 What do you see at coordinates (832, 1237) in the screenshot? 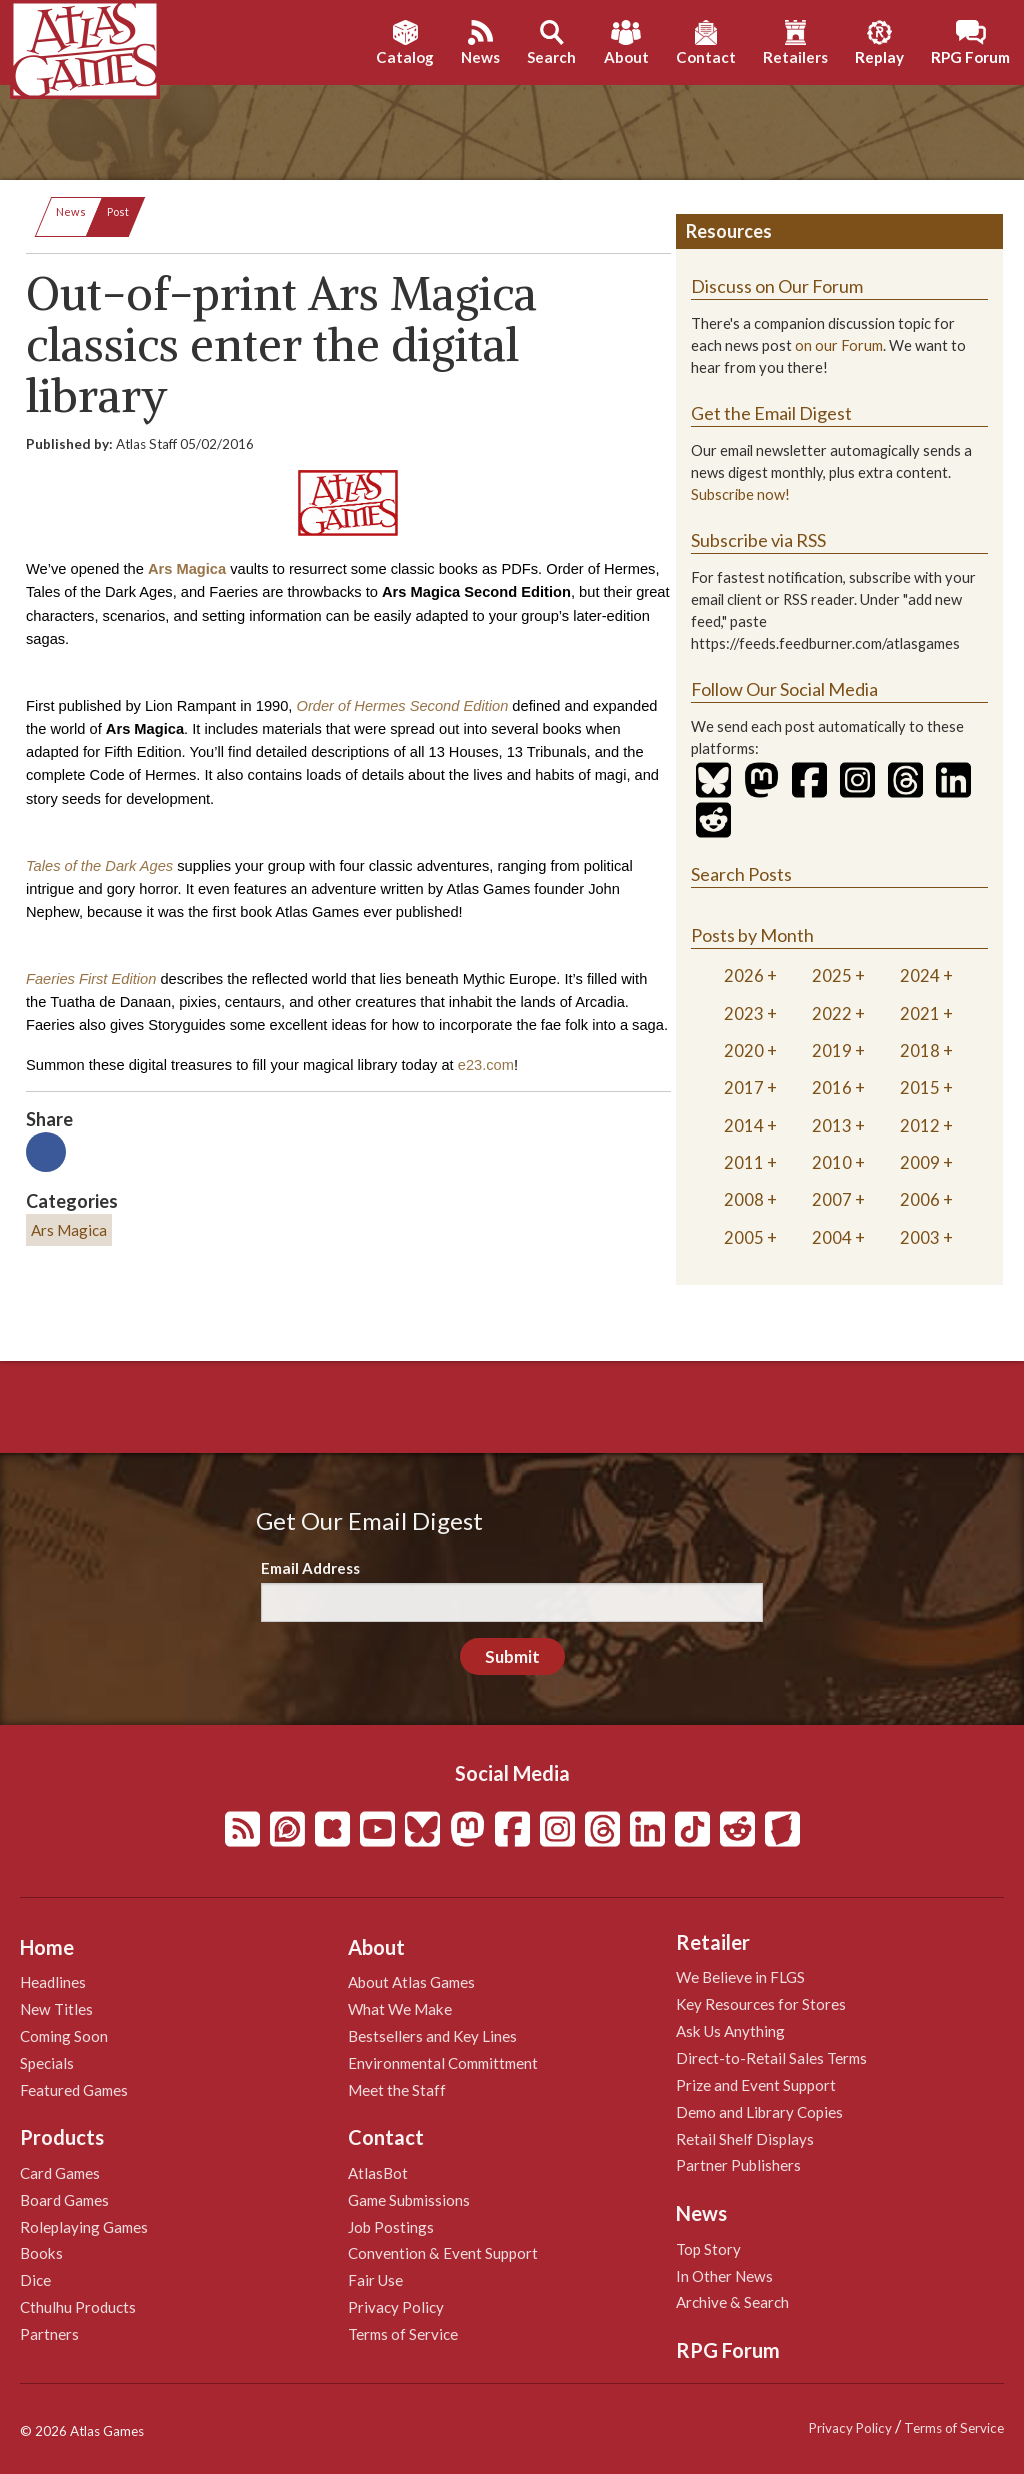
I see `2004 [tab]` at bounding box center [832, 1237].